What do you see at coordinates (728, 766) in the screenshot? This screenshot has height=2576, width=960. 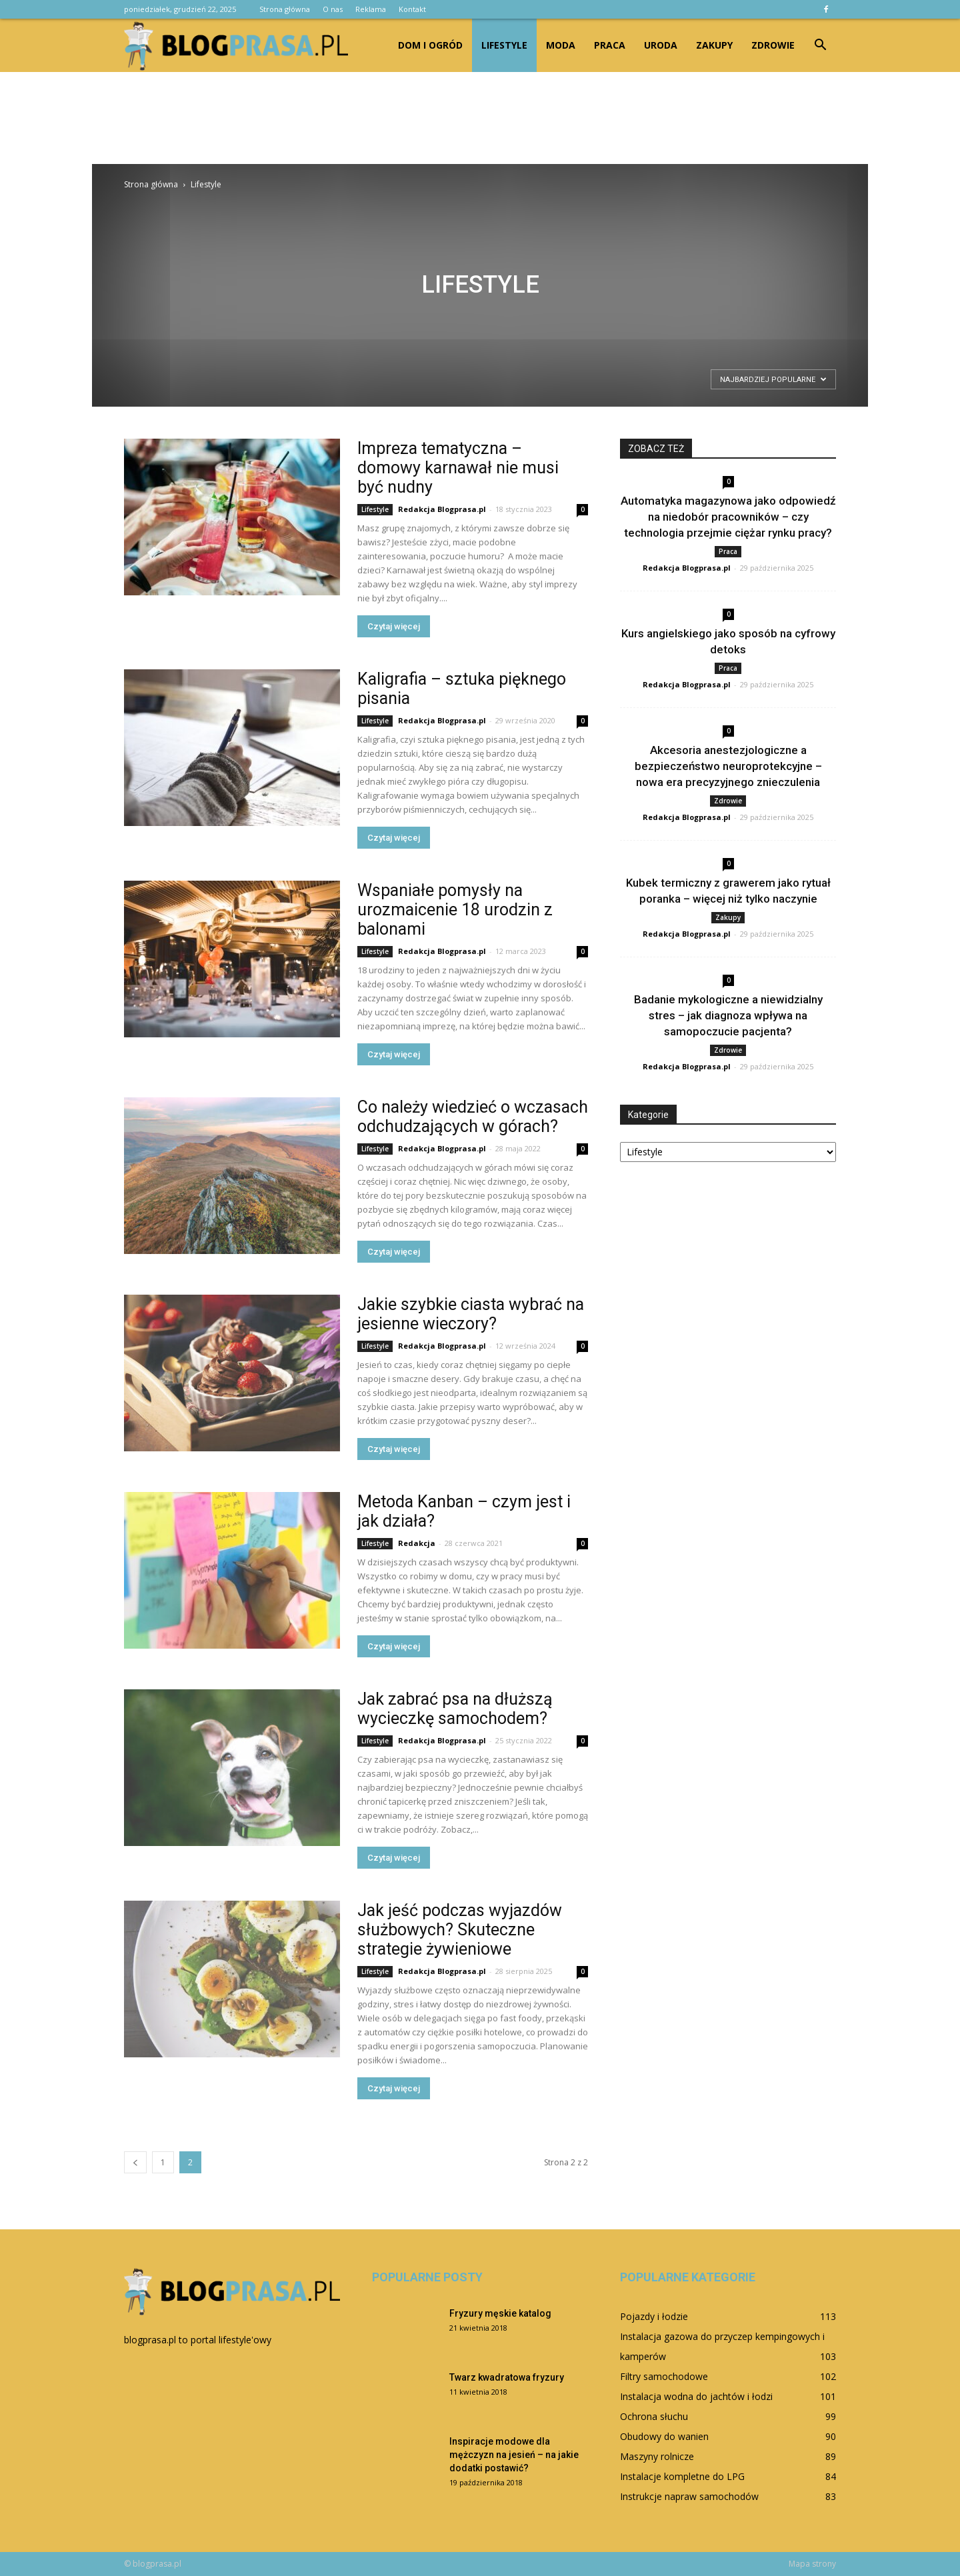 I see `Akcesoria anestezjologiczne a bezpieczeństwo neuroprotekcyjne – nowa era precyzyjnego znieczulenia` at bounding box center [728, 766].